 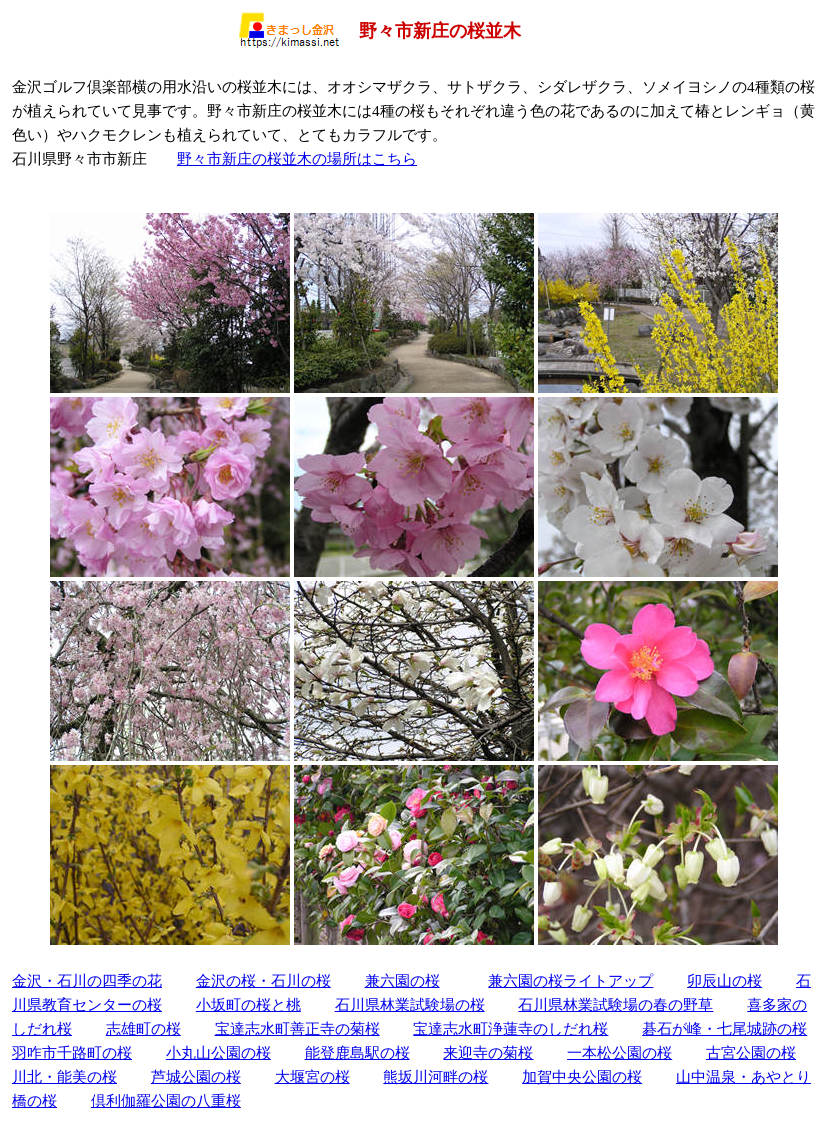 What do you see at coordinates (218, 1052) in the screenshot?
I see `小丸山公園の桜` at bounding box center [218, 1052].